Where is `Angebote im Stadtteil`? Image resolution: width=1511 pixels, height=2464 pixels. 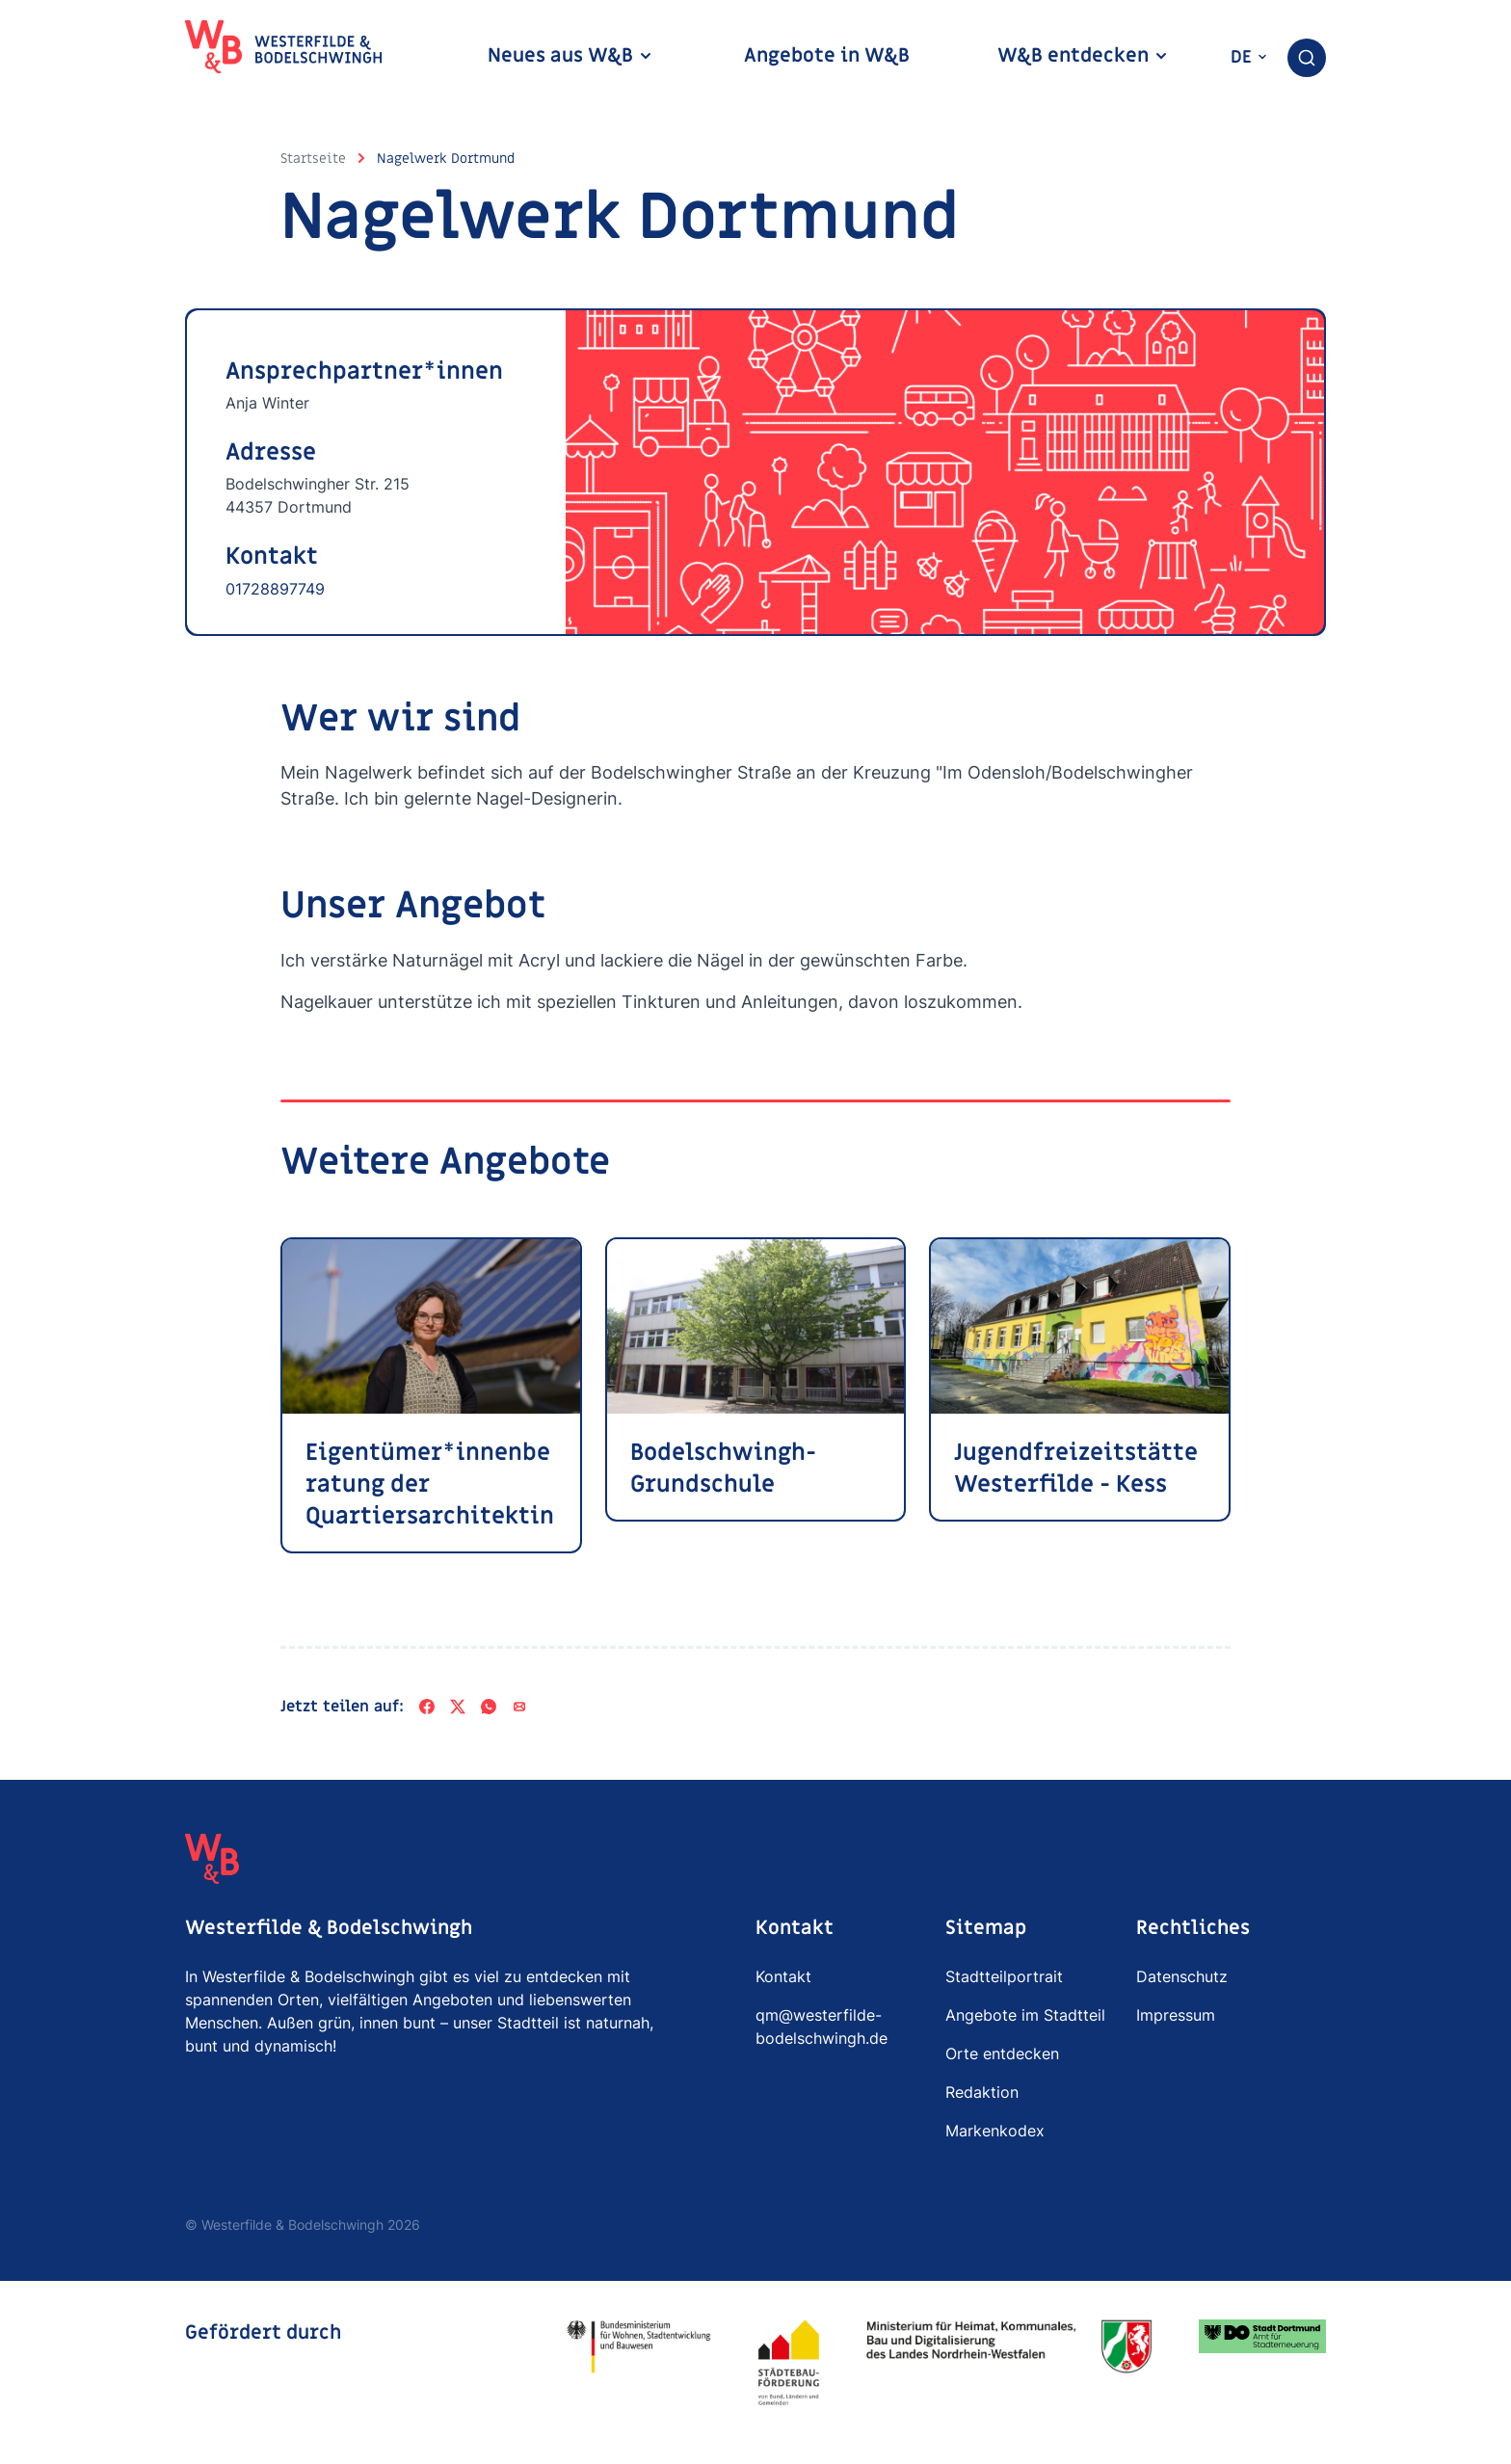 Angebote im Stadtteil is located at coordinates (1025, 2015).